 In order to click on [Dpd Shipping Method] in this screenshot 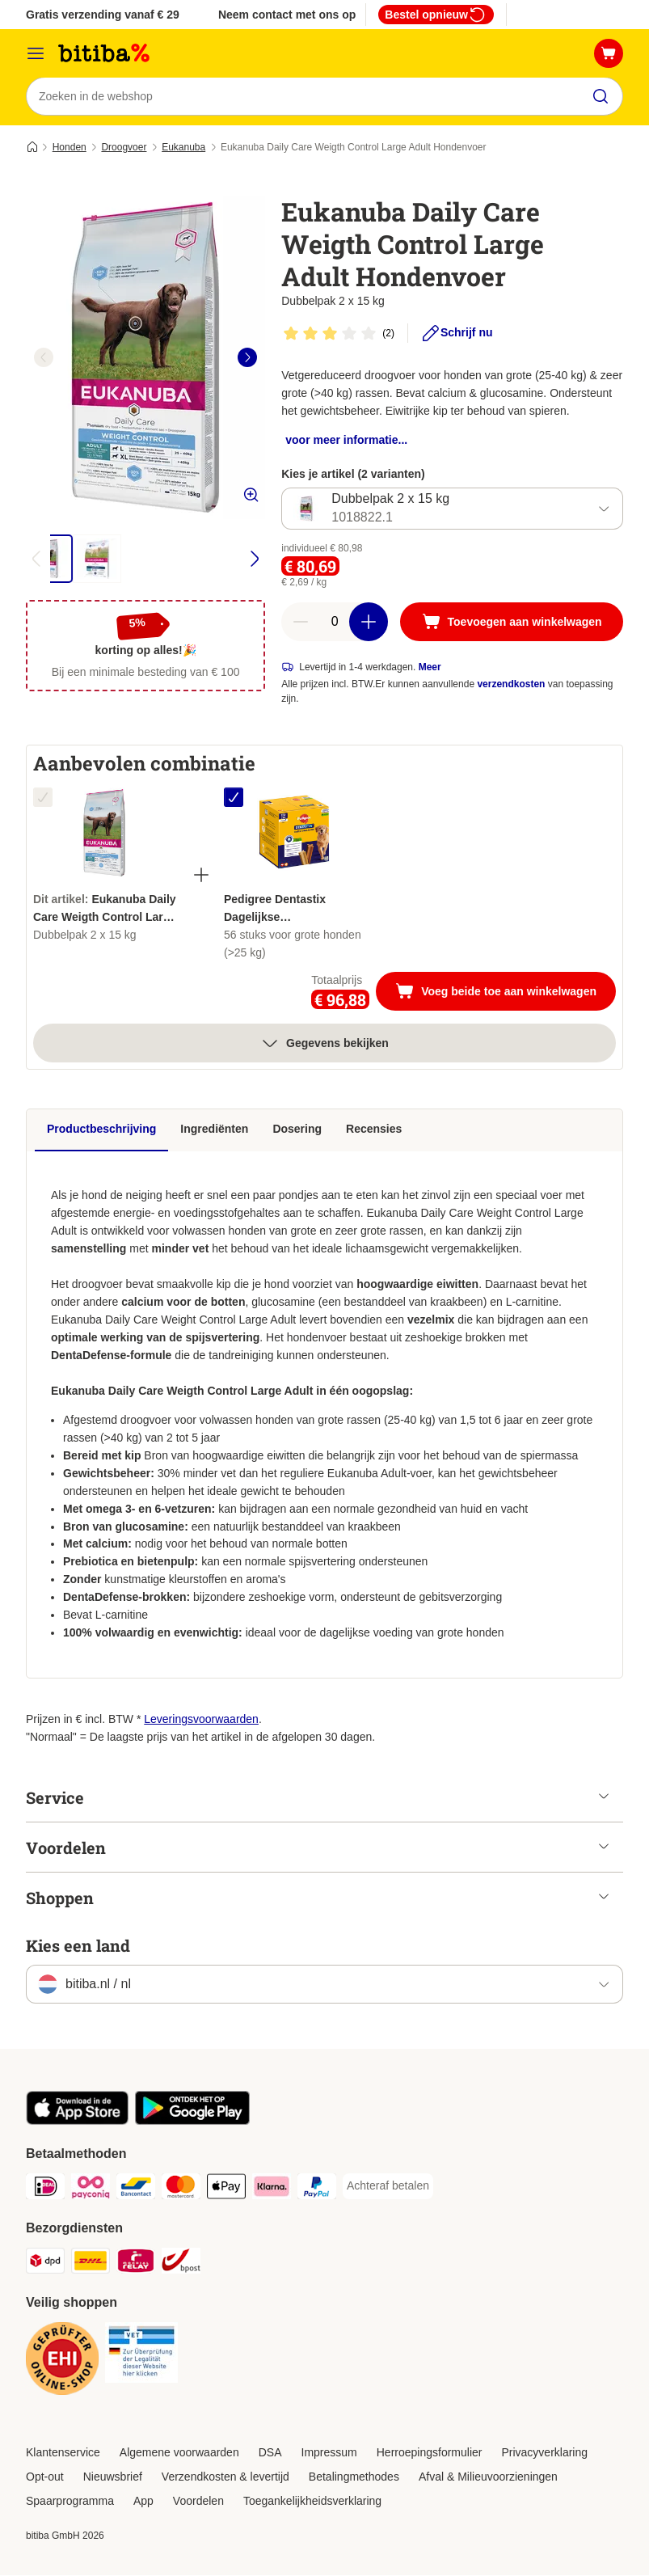, I will do `click(45, 2264)`.